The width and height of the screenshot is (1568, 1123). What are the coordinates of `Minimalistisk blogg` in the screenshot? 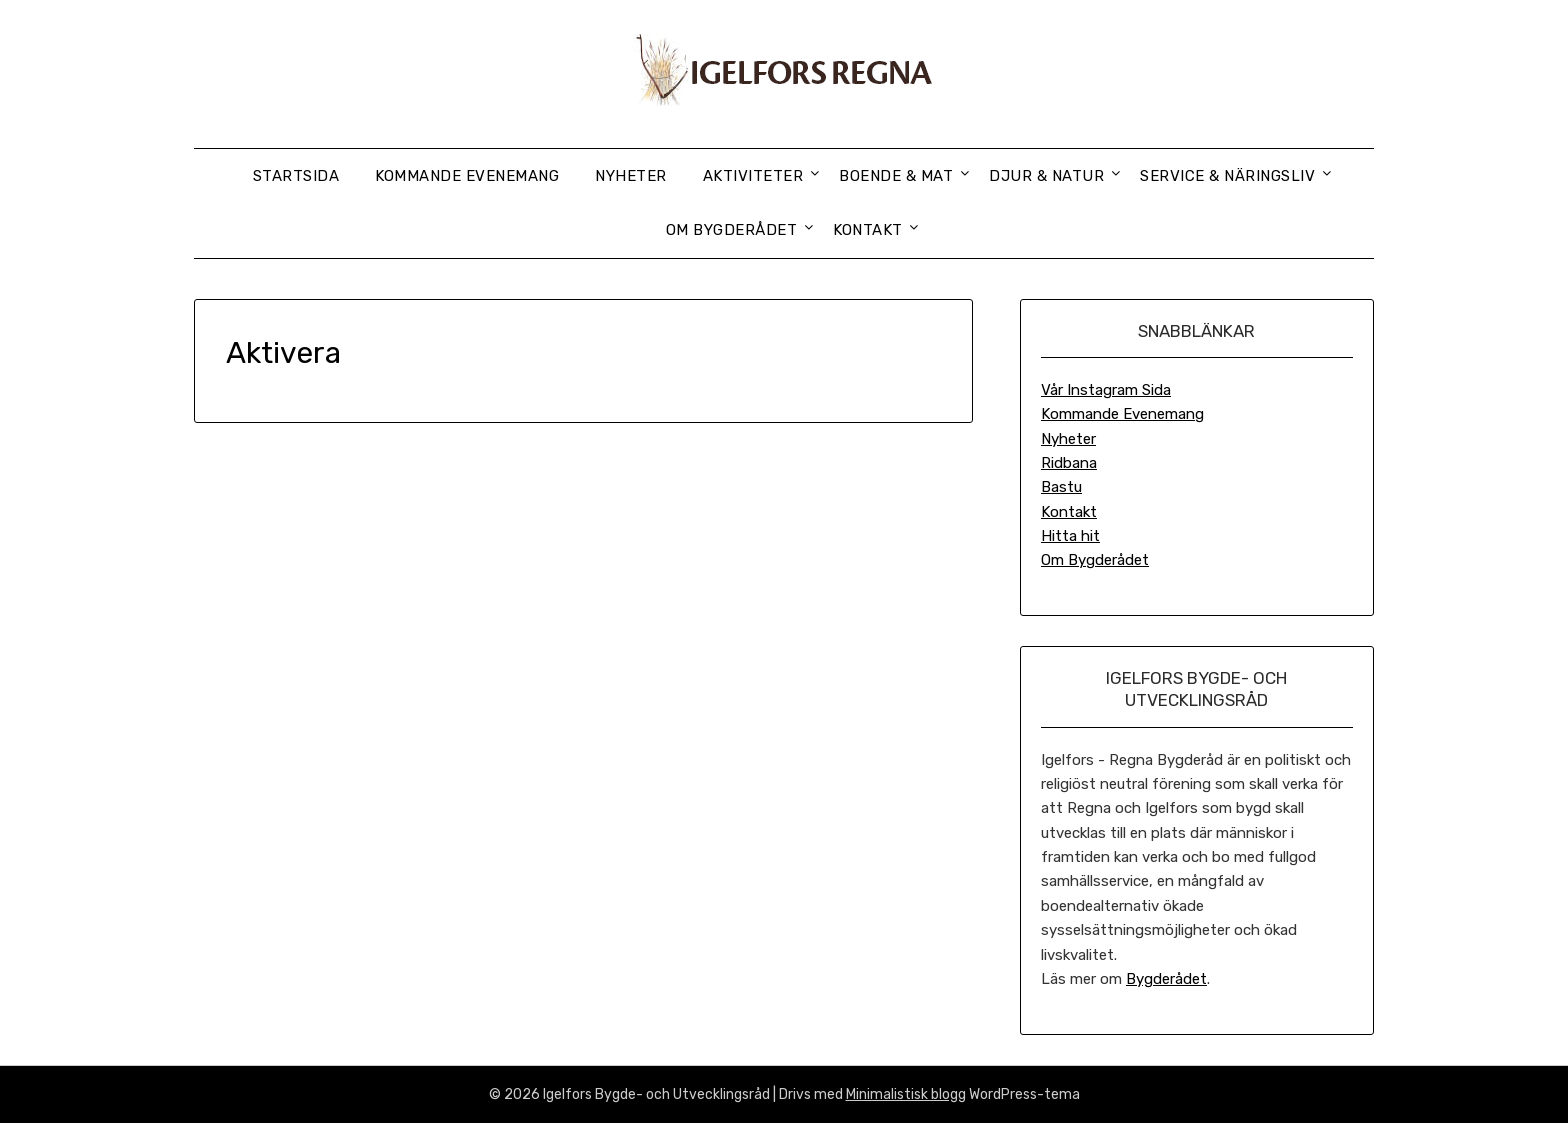 It's located at (906, 1094).